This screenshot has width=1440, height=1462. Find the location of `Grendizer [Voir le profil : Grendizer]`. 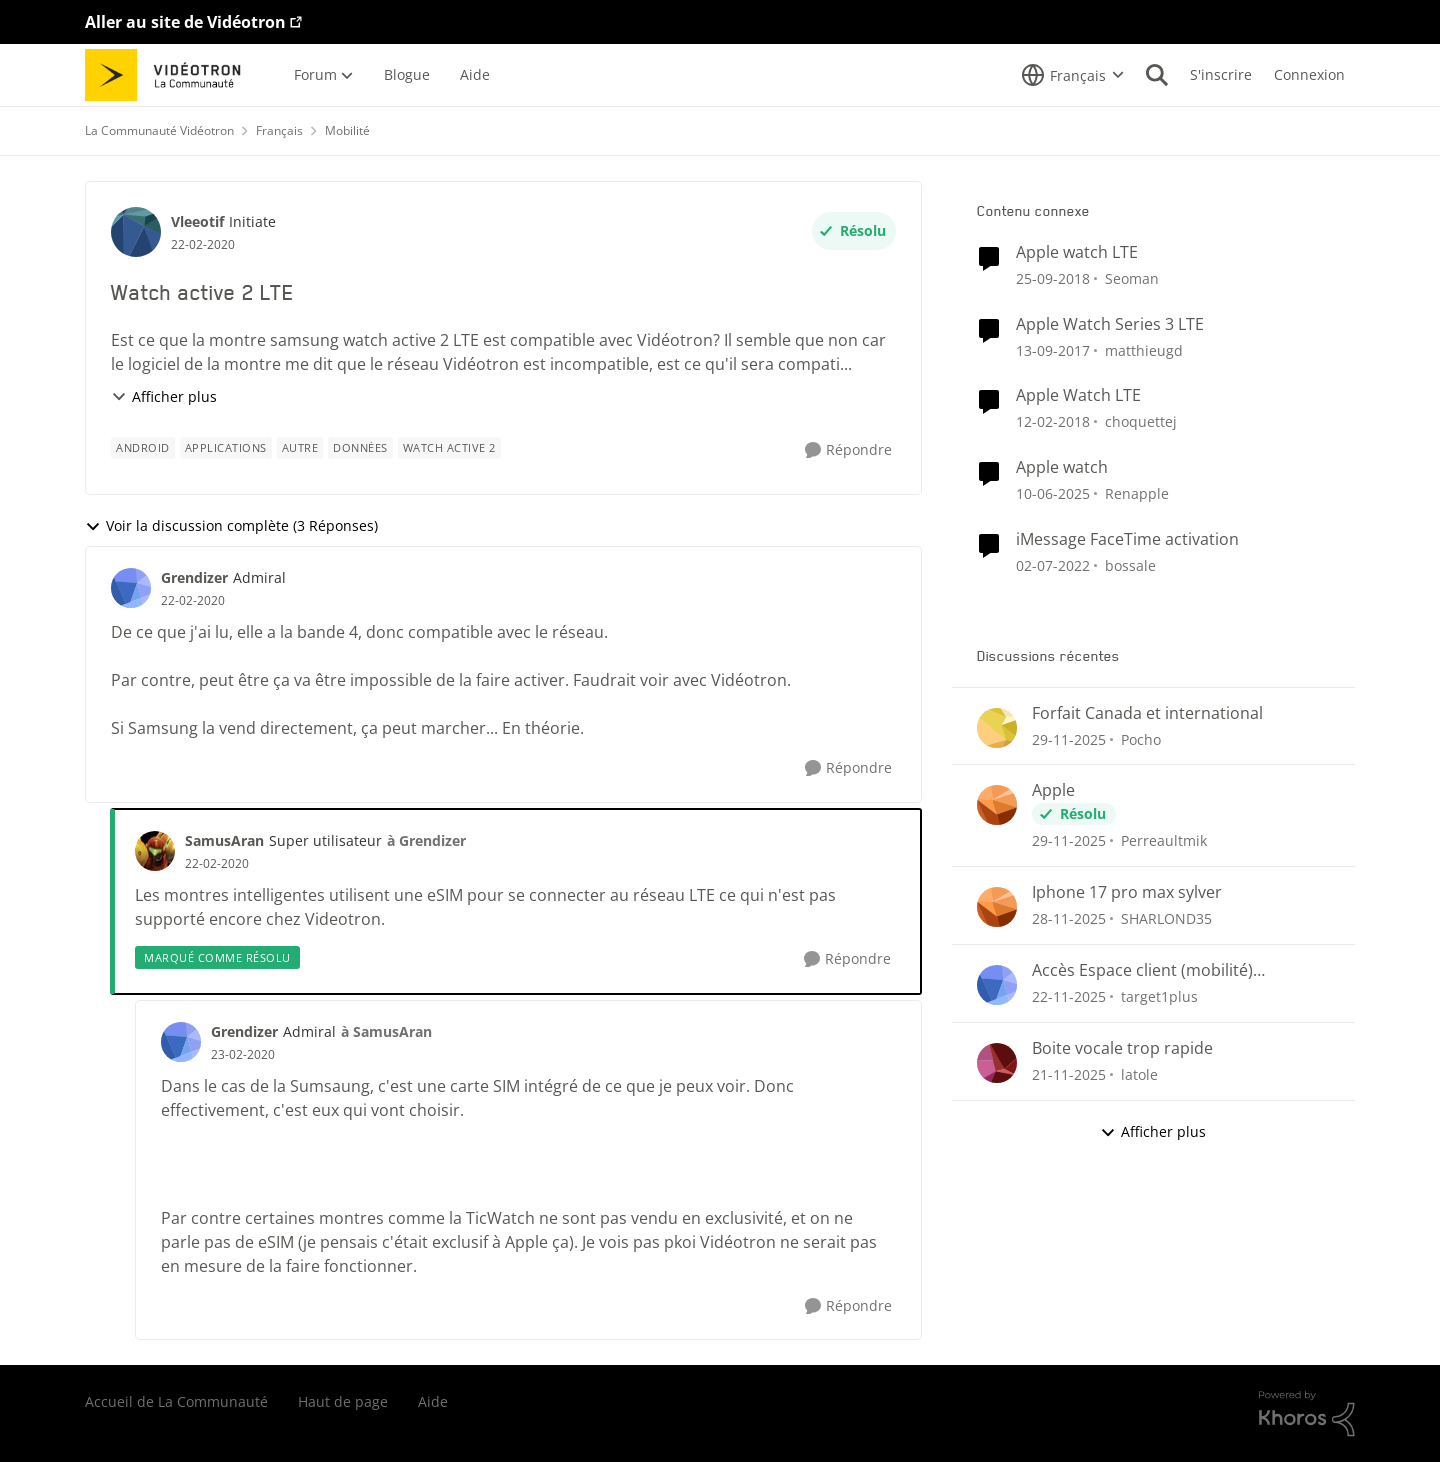

Grendizer [Voir le profil : Grendizer] is located at coordinates (194, 577).